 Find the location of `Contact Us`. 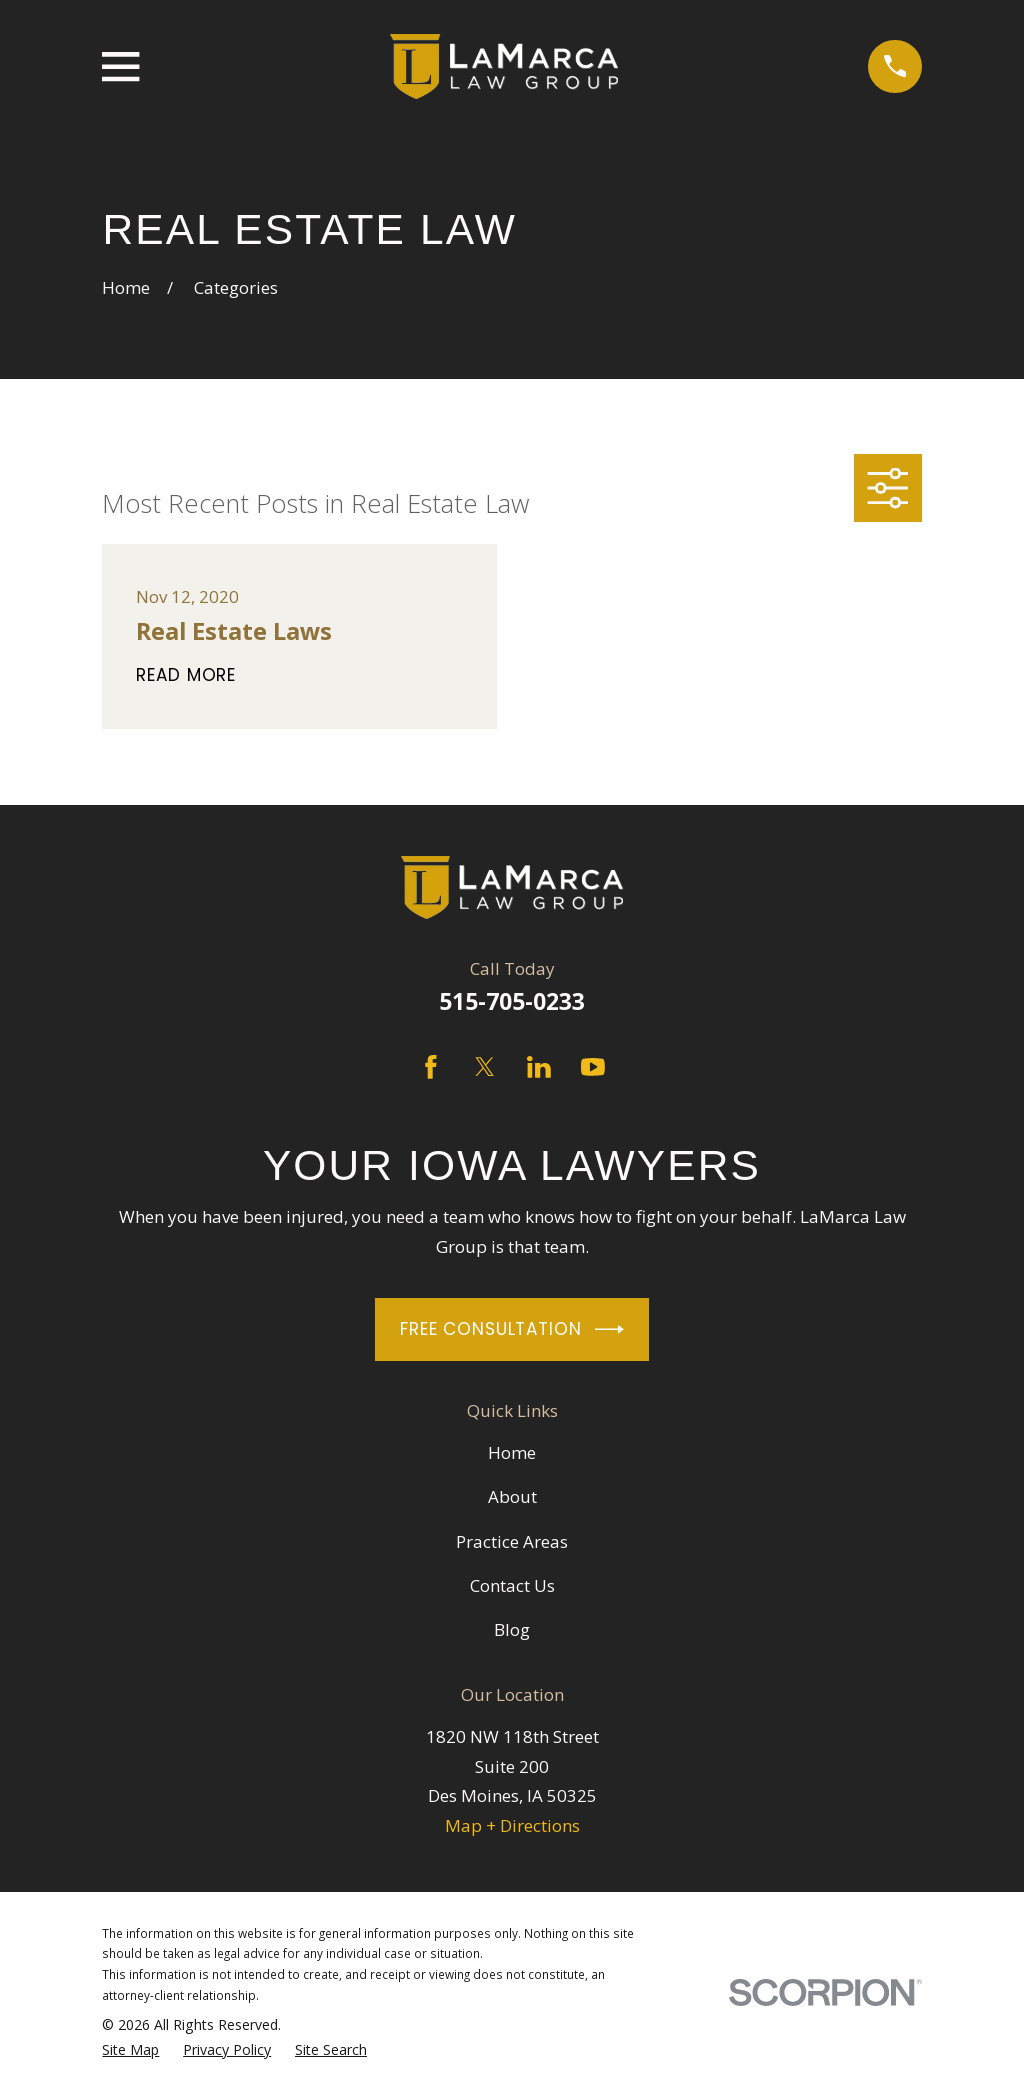

Contact Us is located at coordinates (512, 1585).